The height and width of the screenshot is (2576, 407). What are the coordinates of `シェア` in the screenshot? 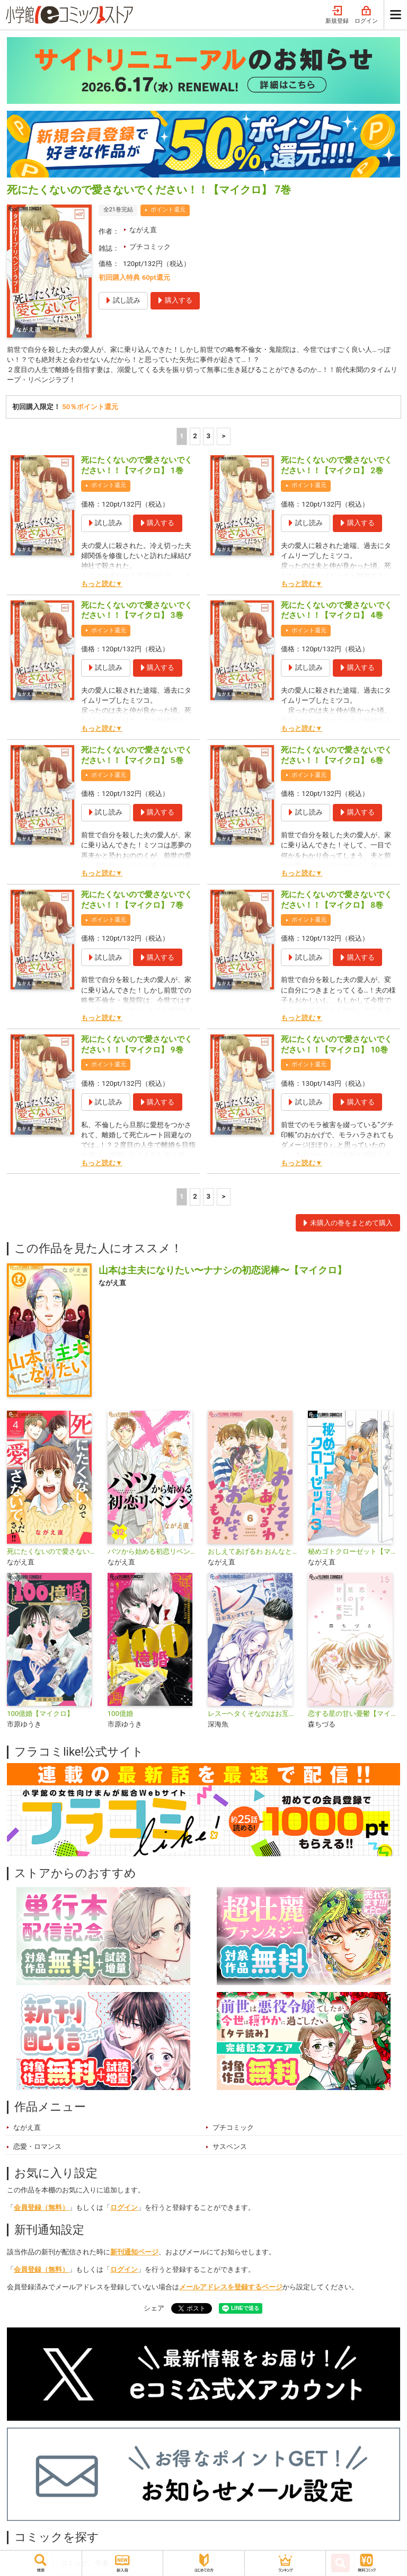 It's located at (154, 2309).